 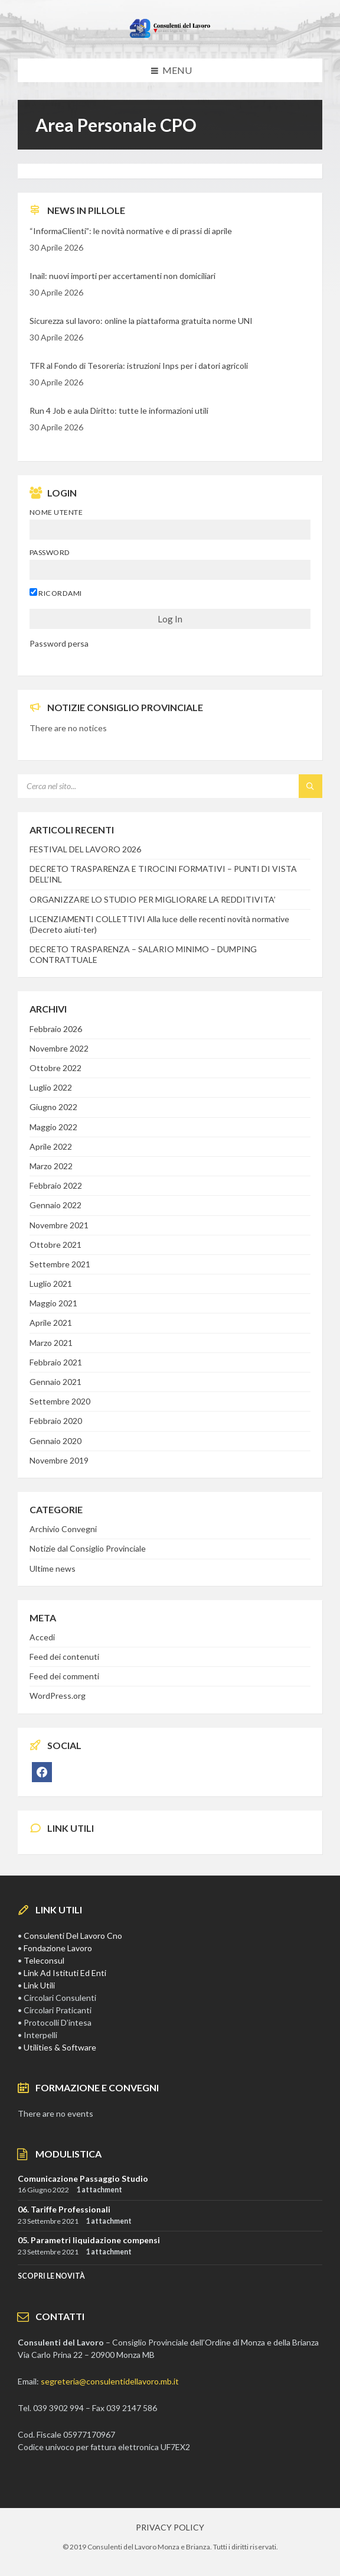 What do you see at coordinates (53, 1568) in the screenshot?
I see `Ultime news` at bounding box center [53, 1568].